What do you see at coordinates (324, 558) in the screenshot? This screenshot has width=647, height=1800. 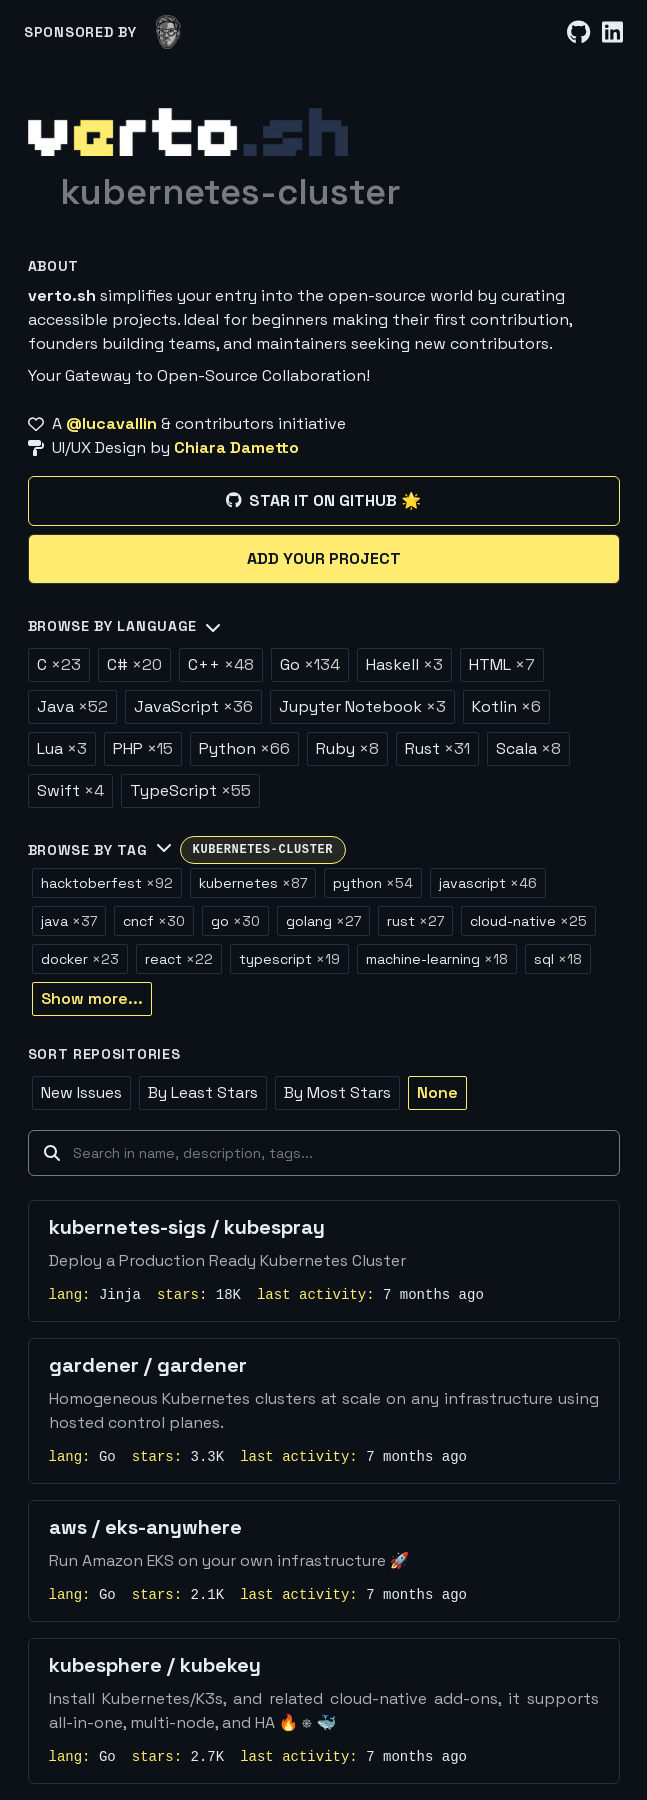 I see `Add your project` at bounding box center [324, 558].